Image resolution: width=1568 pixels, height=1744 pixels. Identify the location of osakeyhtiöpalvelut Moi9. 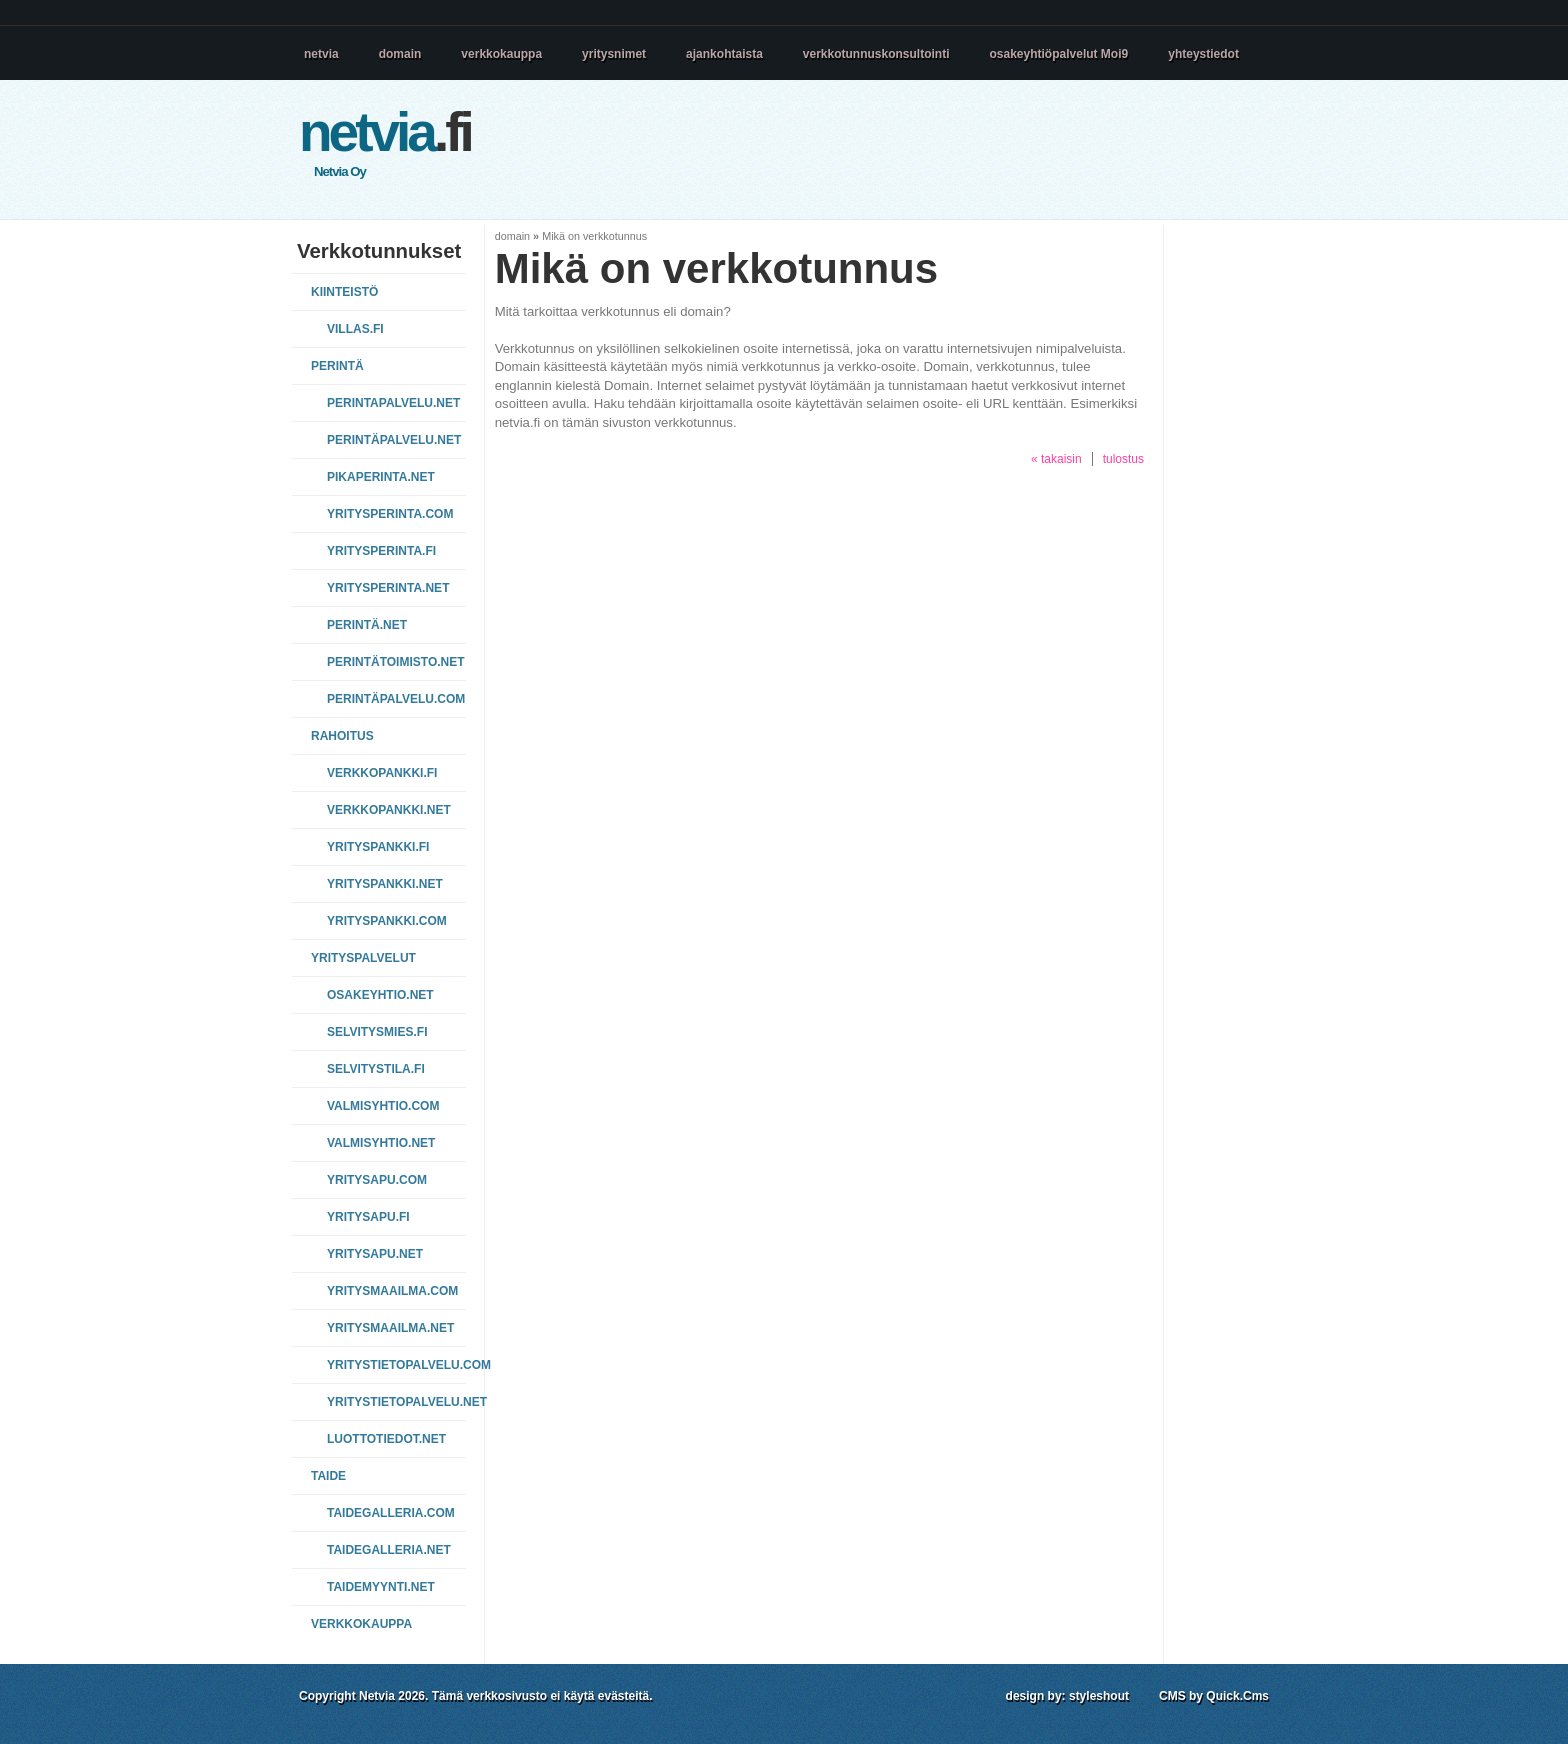
(1059, 54).